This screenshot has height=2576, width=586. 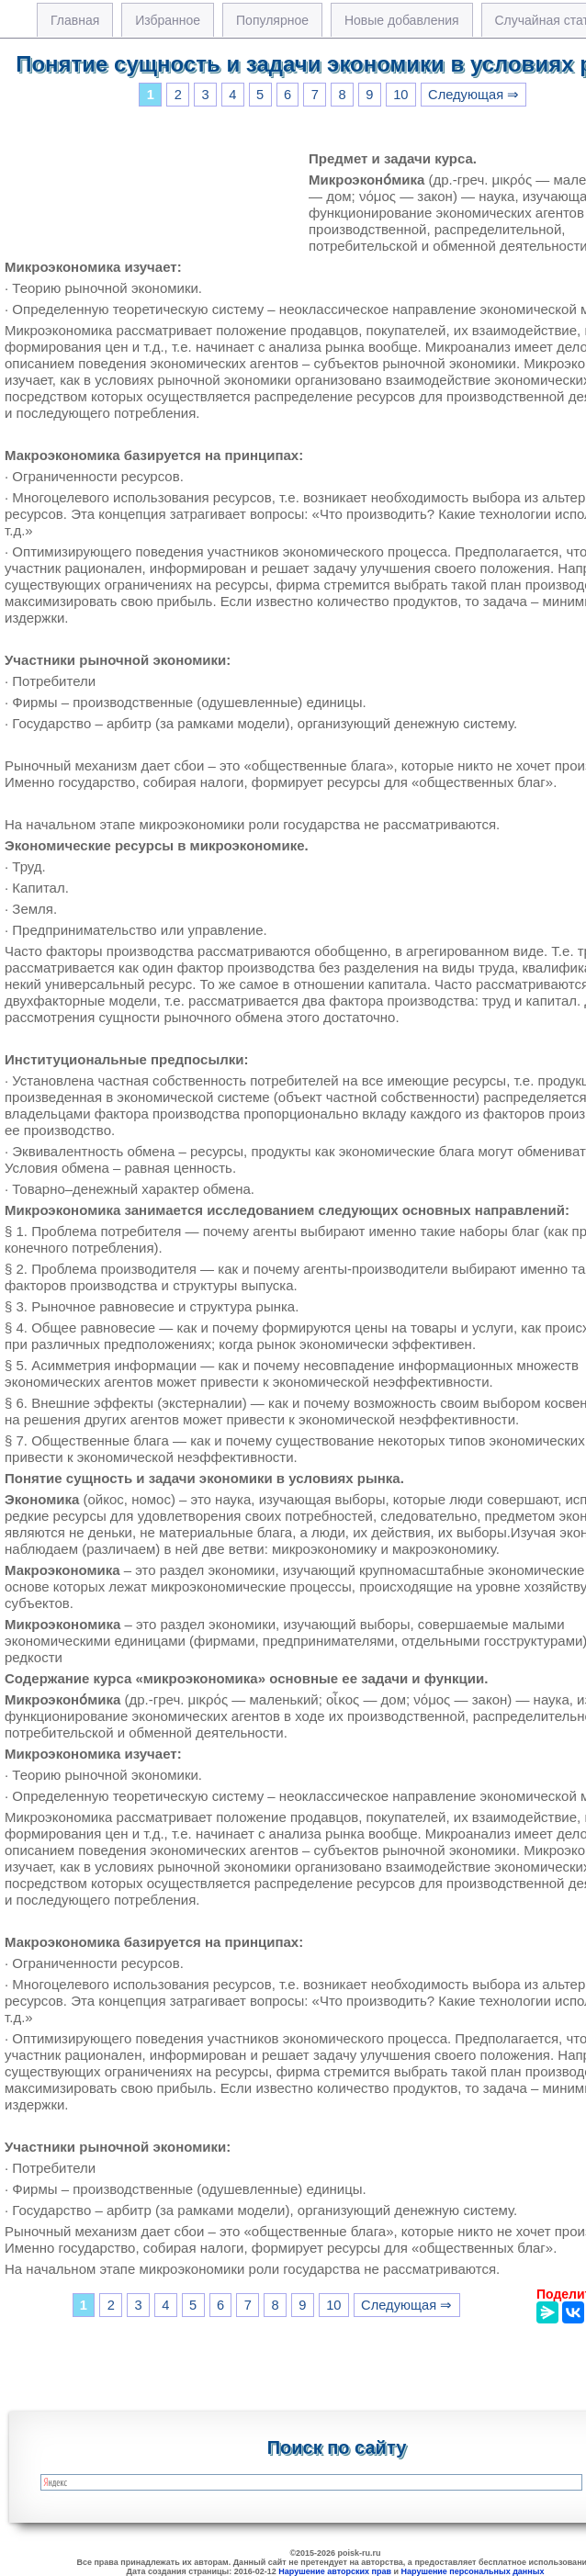 I want to click on 10, so click(x=400, y=94).